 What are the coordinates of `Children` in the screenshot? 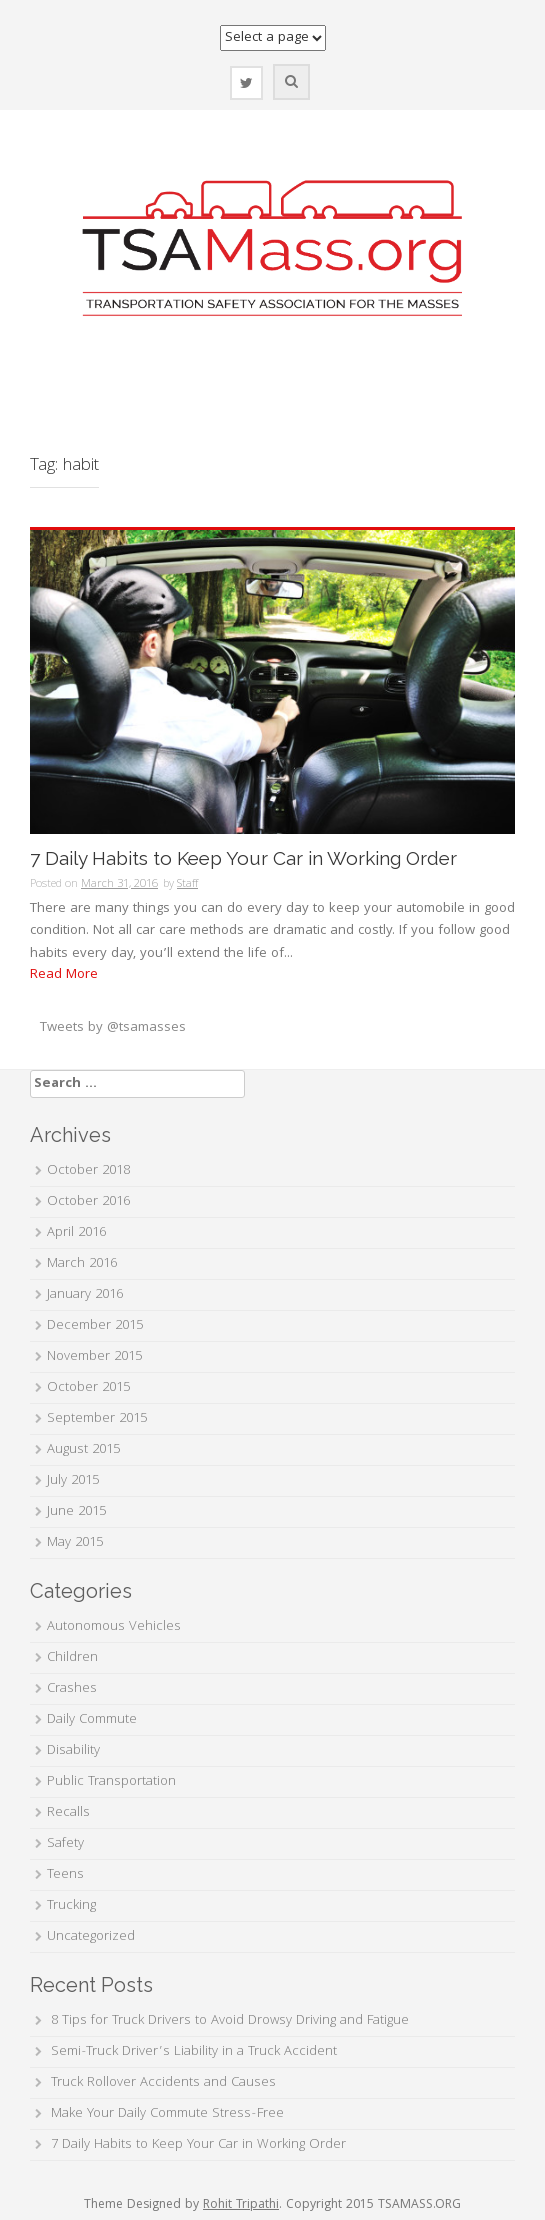 It's located at (72, 1658).